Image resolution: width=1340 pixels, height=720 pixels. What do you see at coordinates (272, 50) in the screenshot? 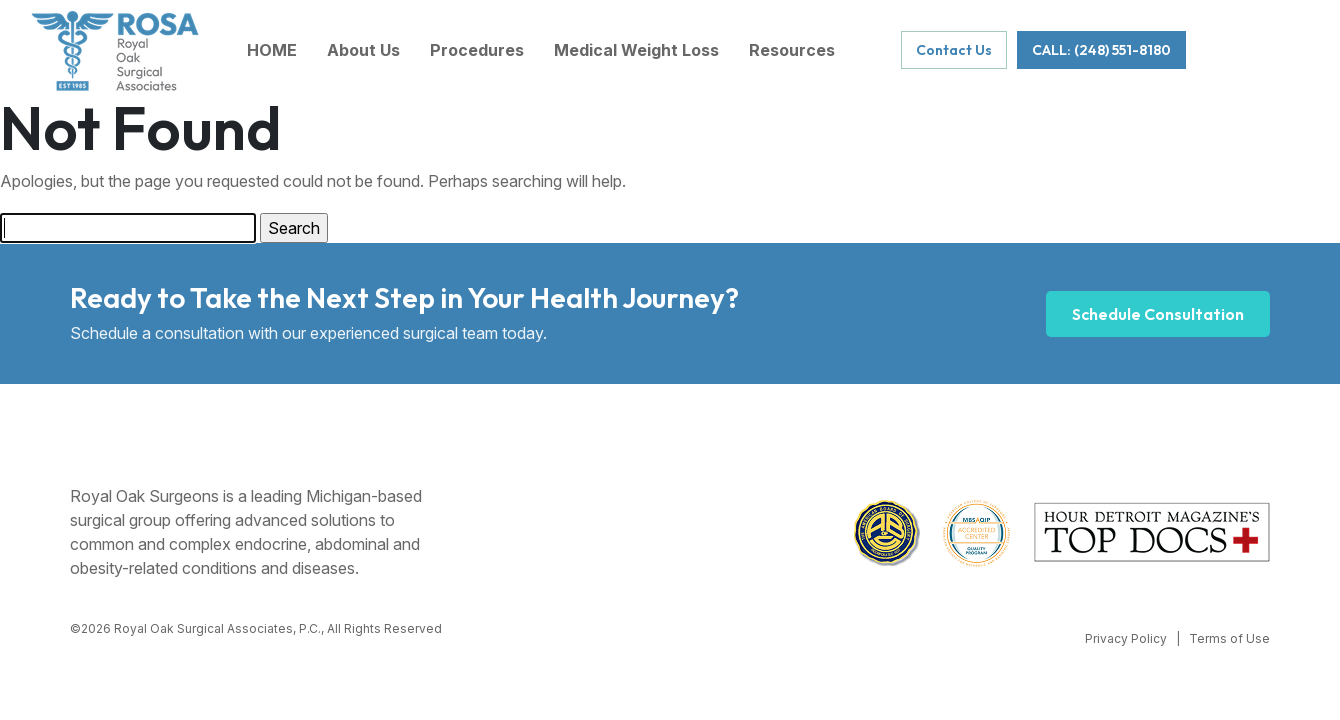
I see `HOME` at bounding box center [272, 50].